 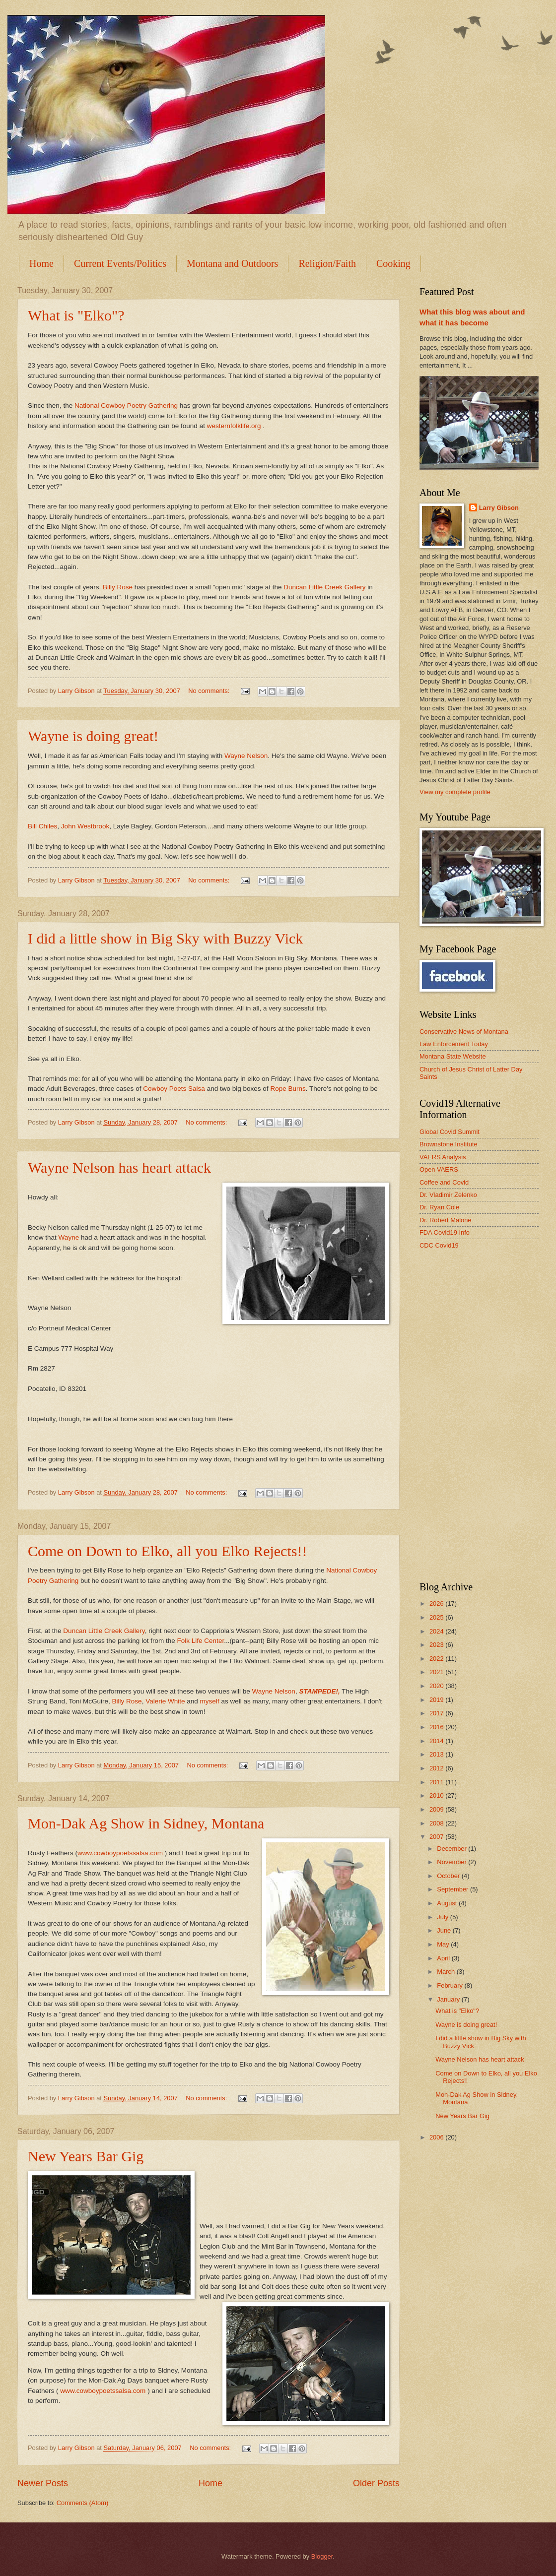 I want to click on 2016, so click(x=437, y=1727).